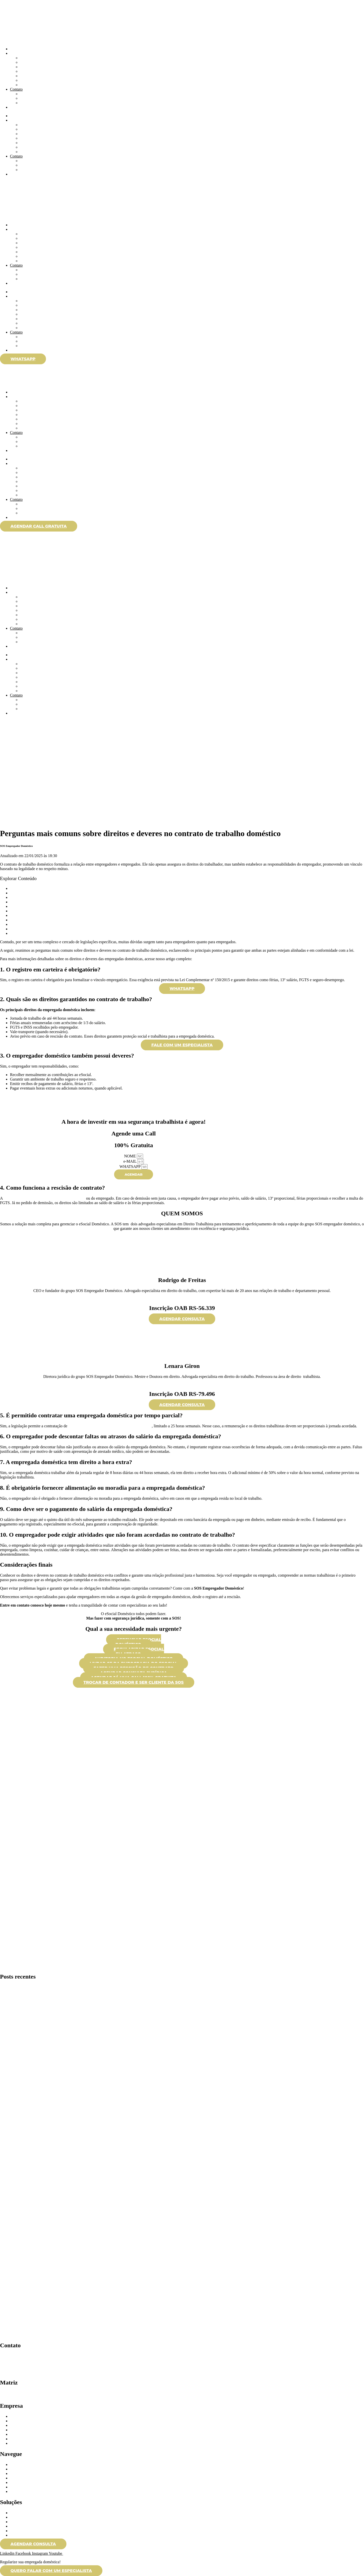 Image resolution: width=364 pixels, height=2576 pixels. I want to click on 10. O empregador pode exigir atividades que não foram acordadas no contrato de trabalho?, so click(76, 929).